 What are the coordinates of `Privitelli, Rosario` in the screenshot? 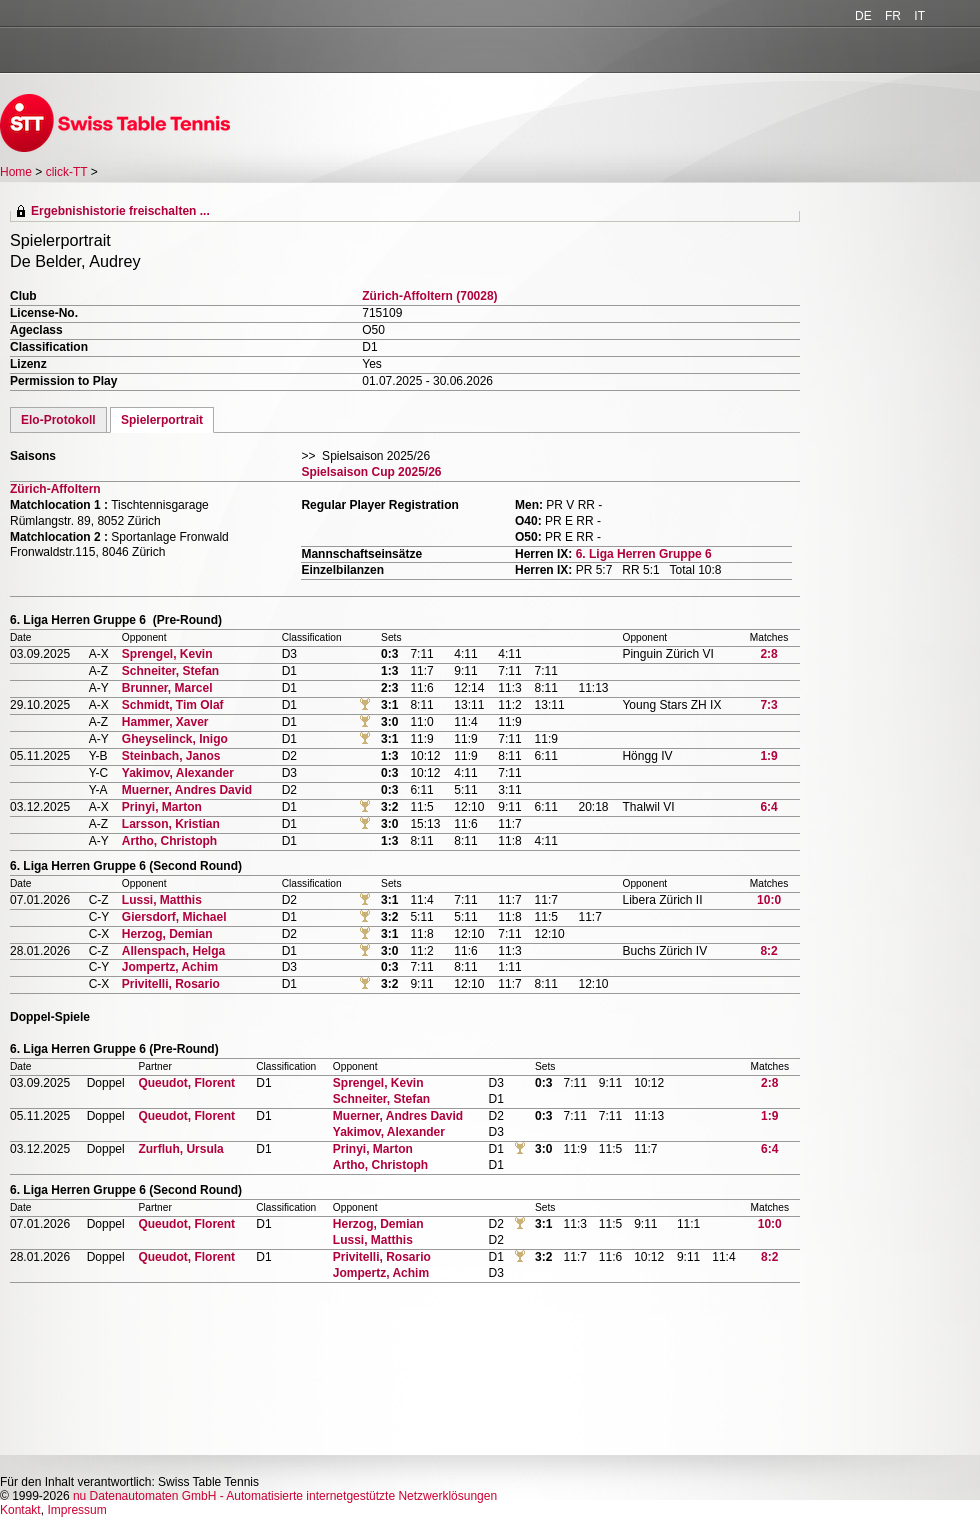 It's located at (171, 984).